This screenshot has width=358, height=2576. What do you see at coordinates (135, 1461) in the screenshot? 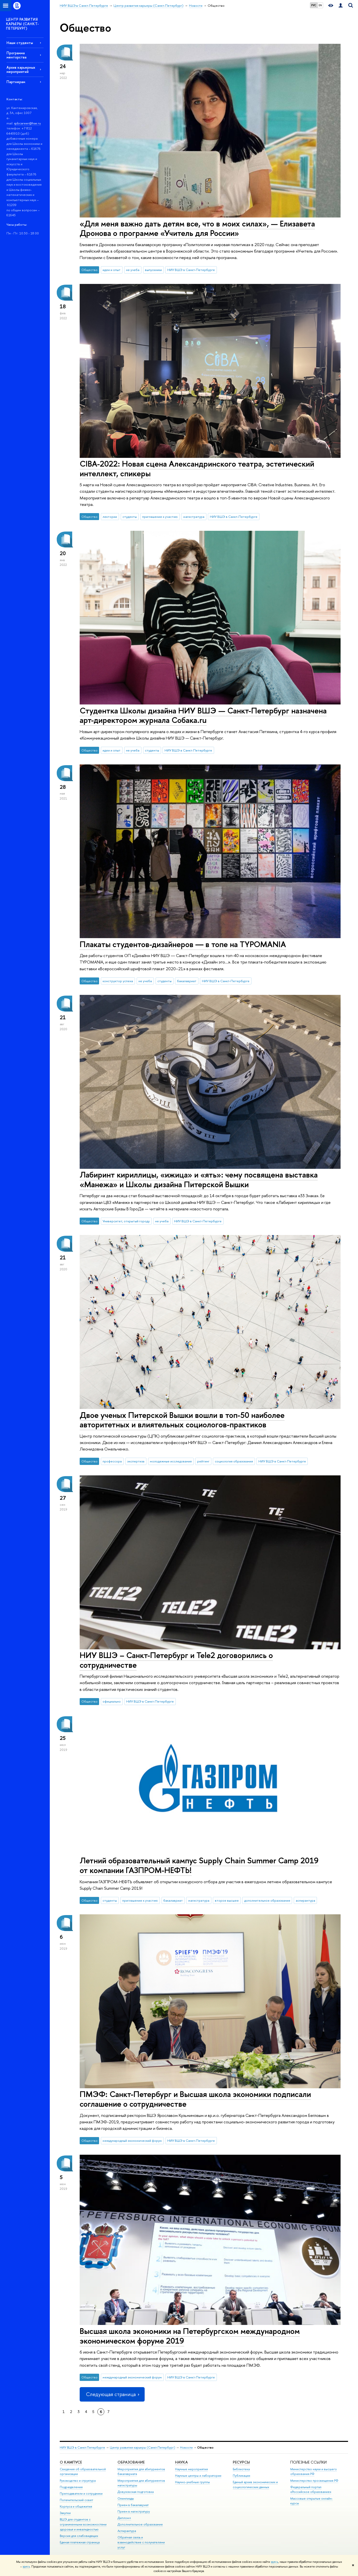
I see `экспертиза` at bounding box center [135, 1461].